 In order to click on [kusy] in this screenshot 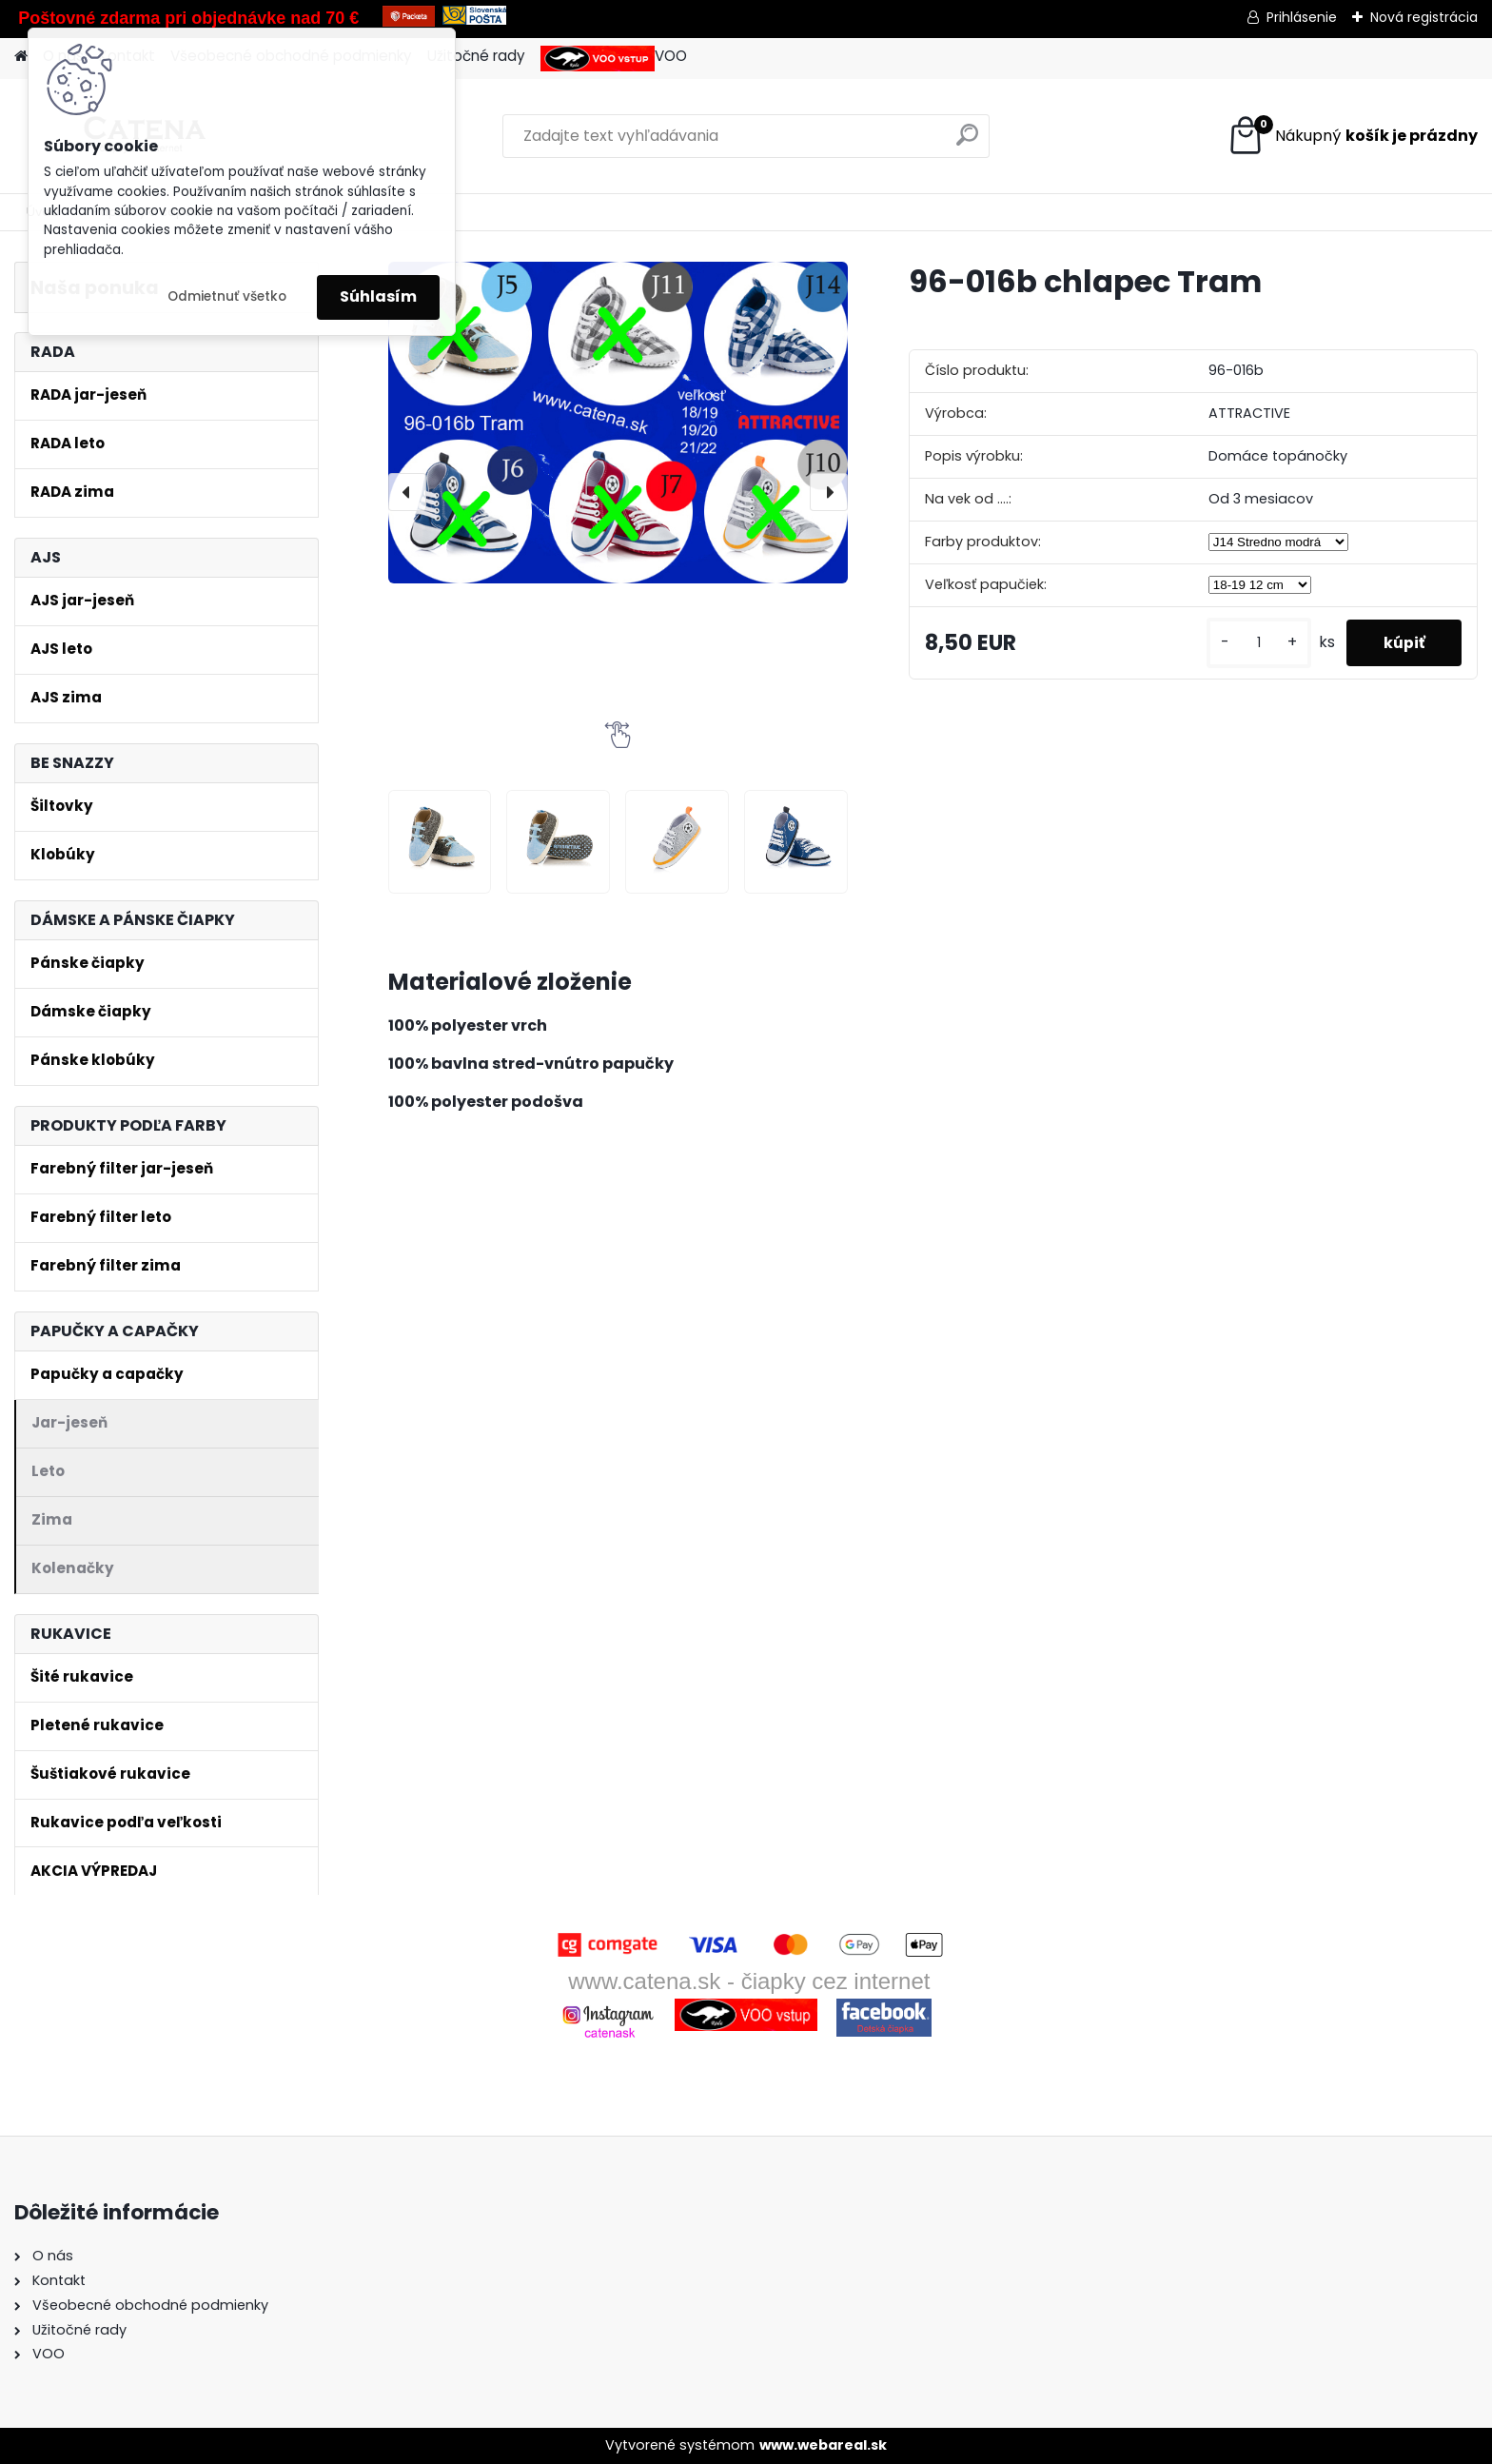, I will do `click(1256, 643)`.